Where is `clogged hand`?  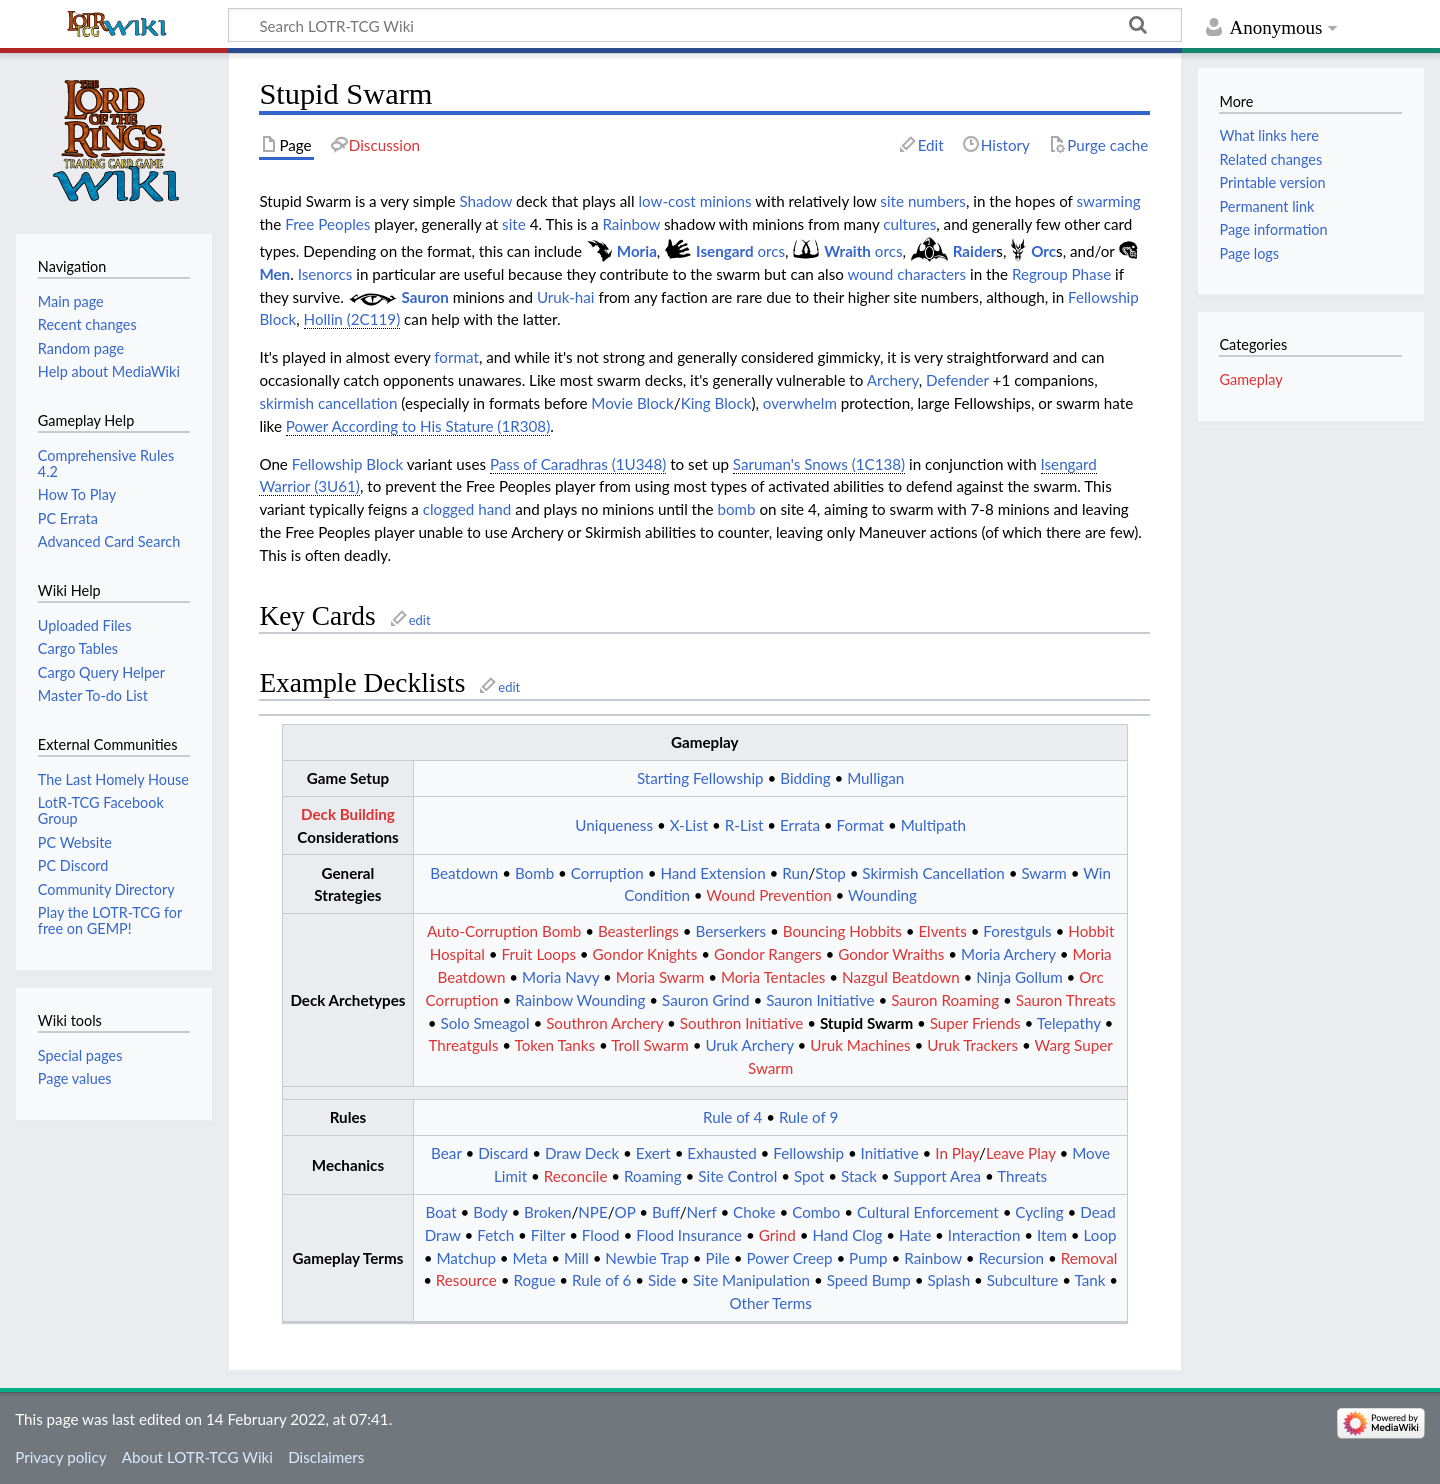
clogged hand is located at coordinates (467, 509).